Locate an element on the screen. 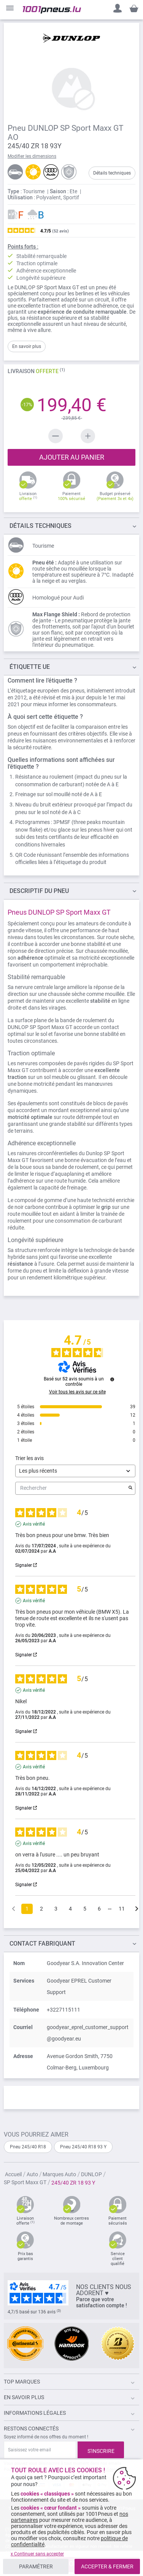  Pneu 245/40 R18 is located at coordinates (28, 2147).